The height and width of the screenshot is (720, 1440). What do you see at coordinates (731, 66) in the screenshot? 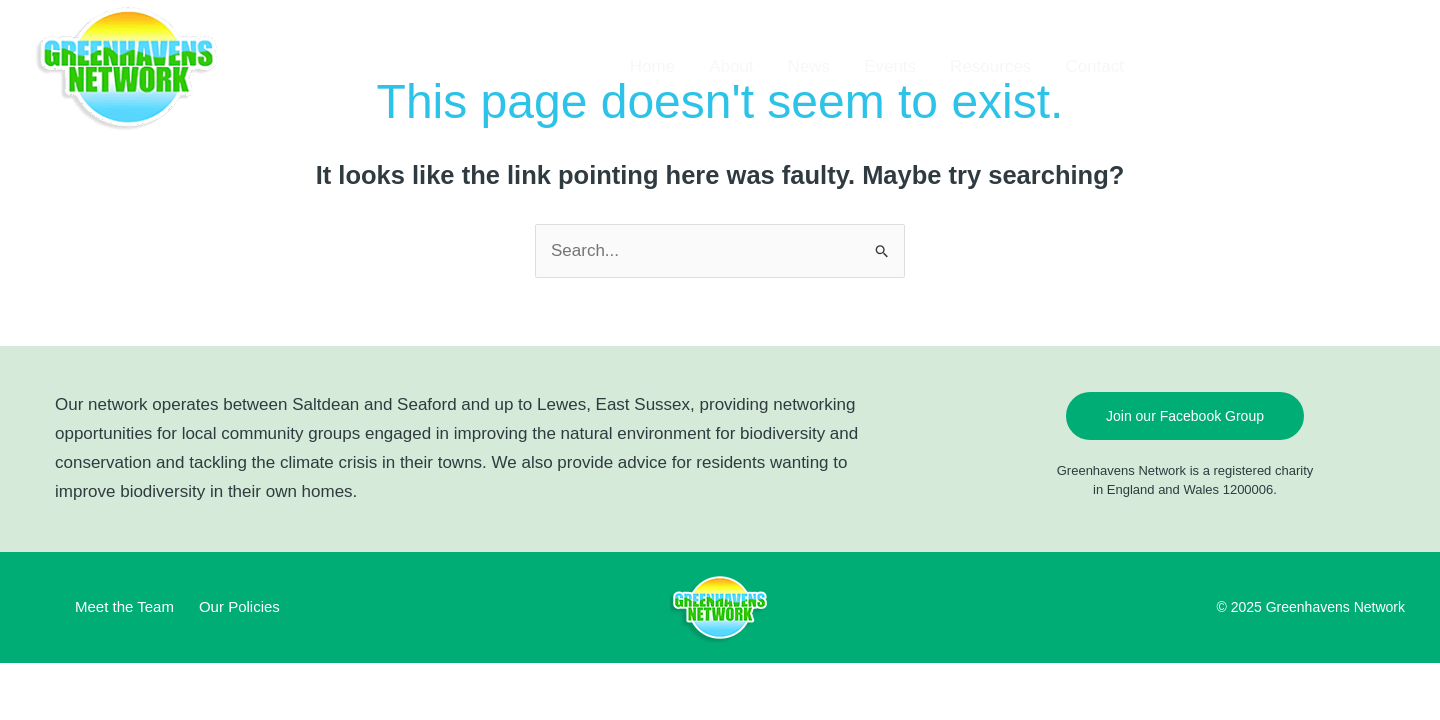
I see `About` at bounding box center [731, 66].